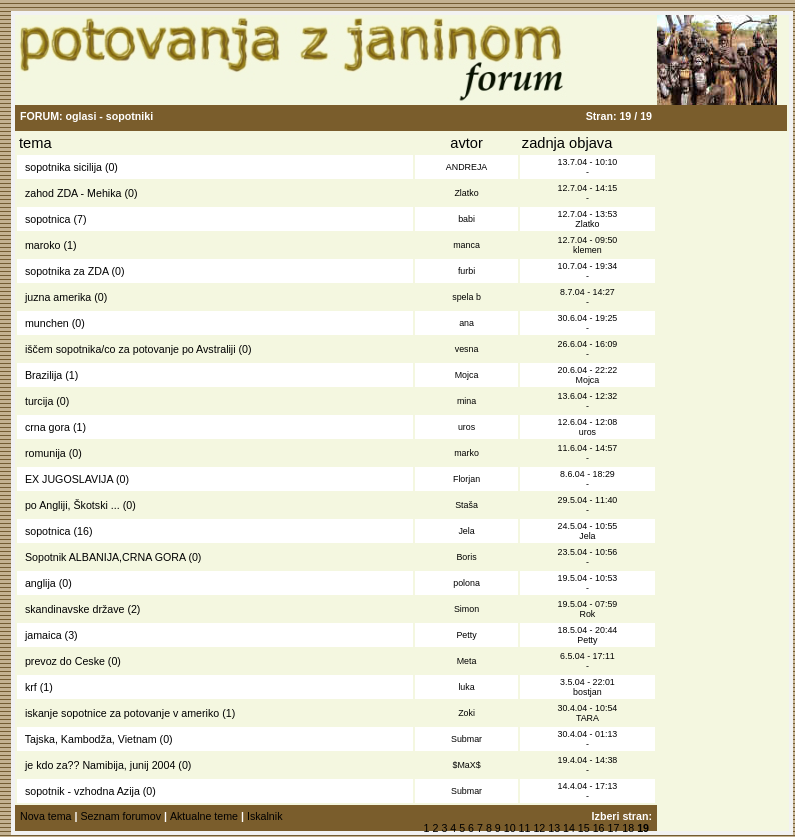  Describe the element at coordinates (130, 349) in the screenshot. I see `iščem sopotnika/co za potovanje po Avstraliji` at that location.